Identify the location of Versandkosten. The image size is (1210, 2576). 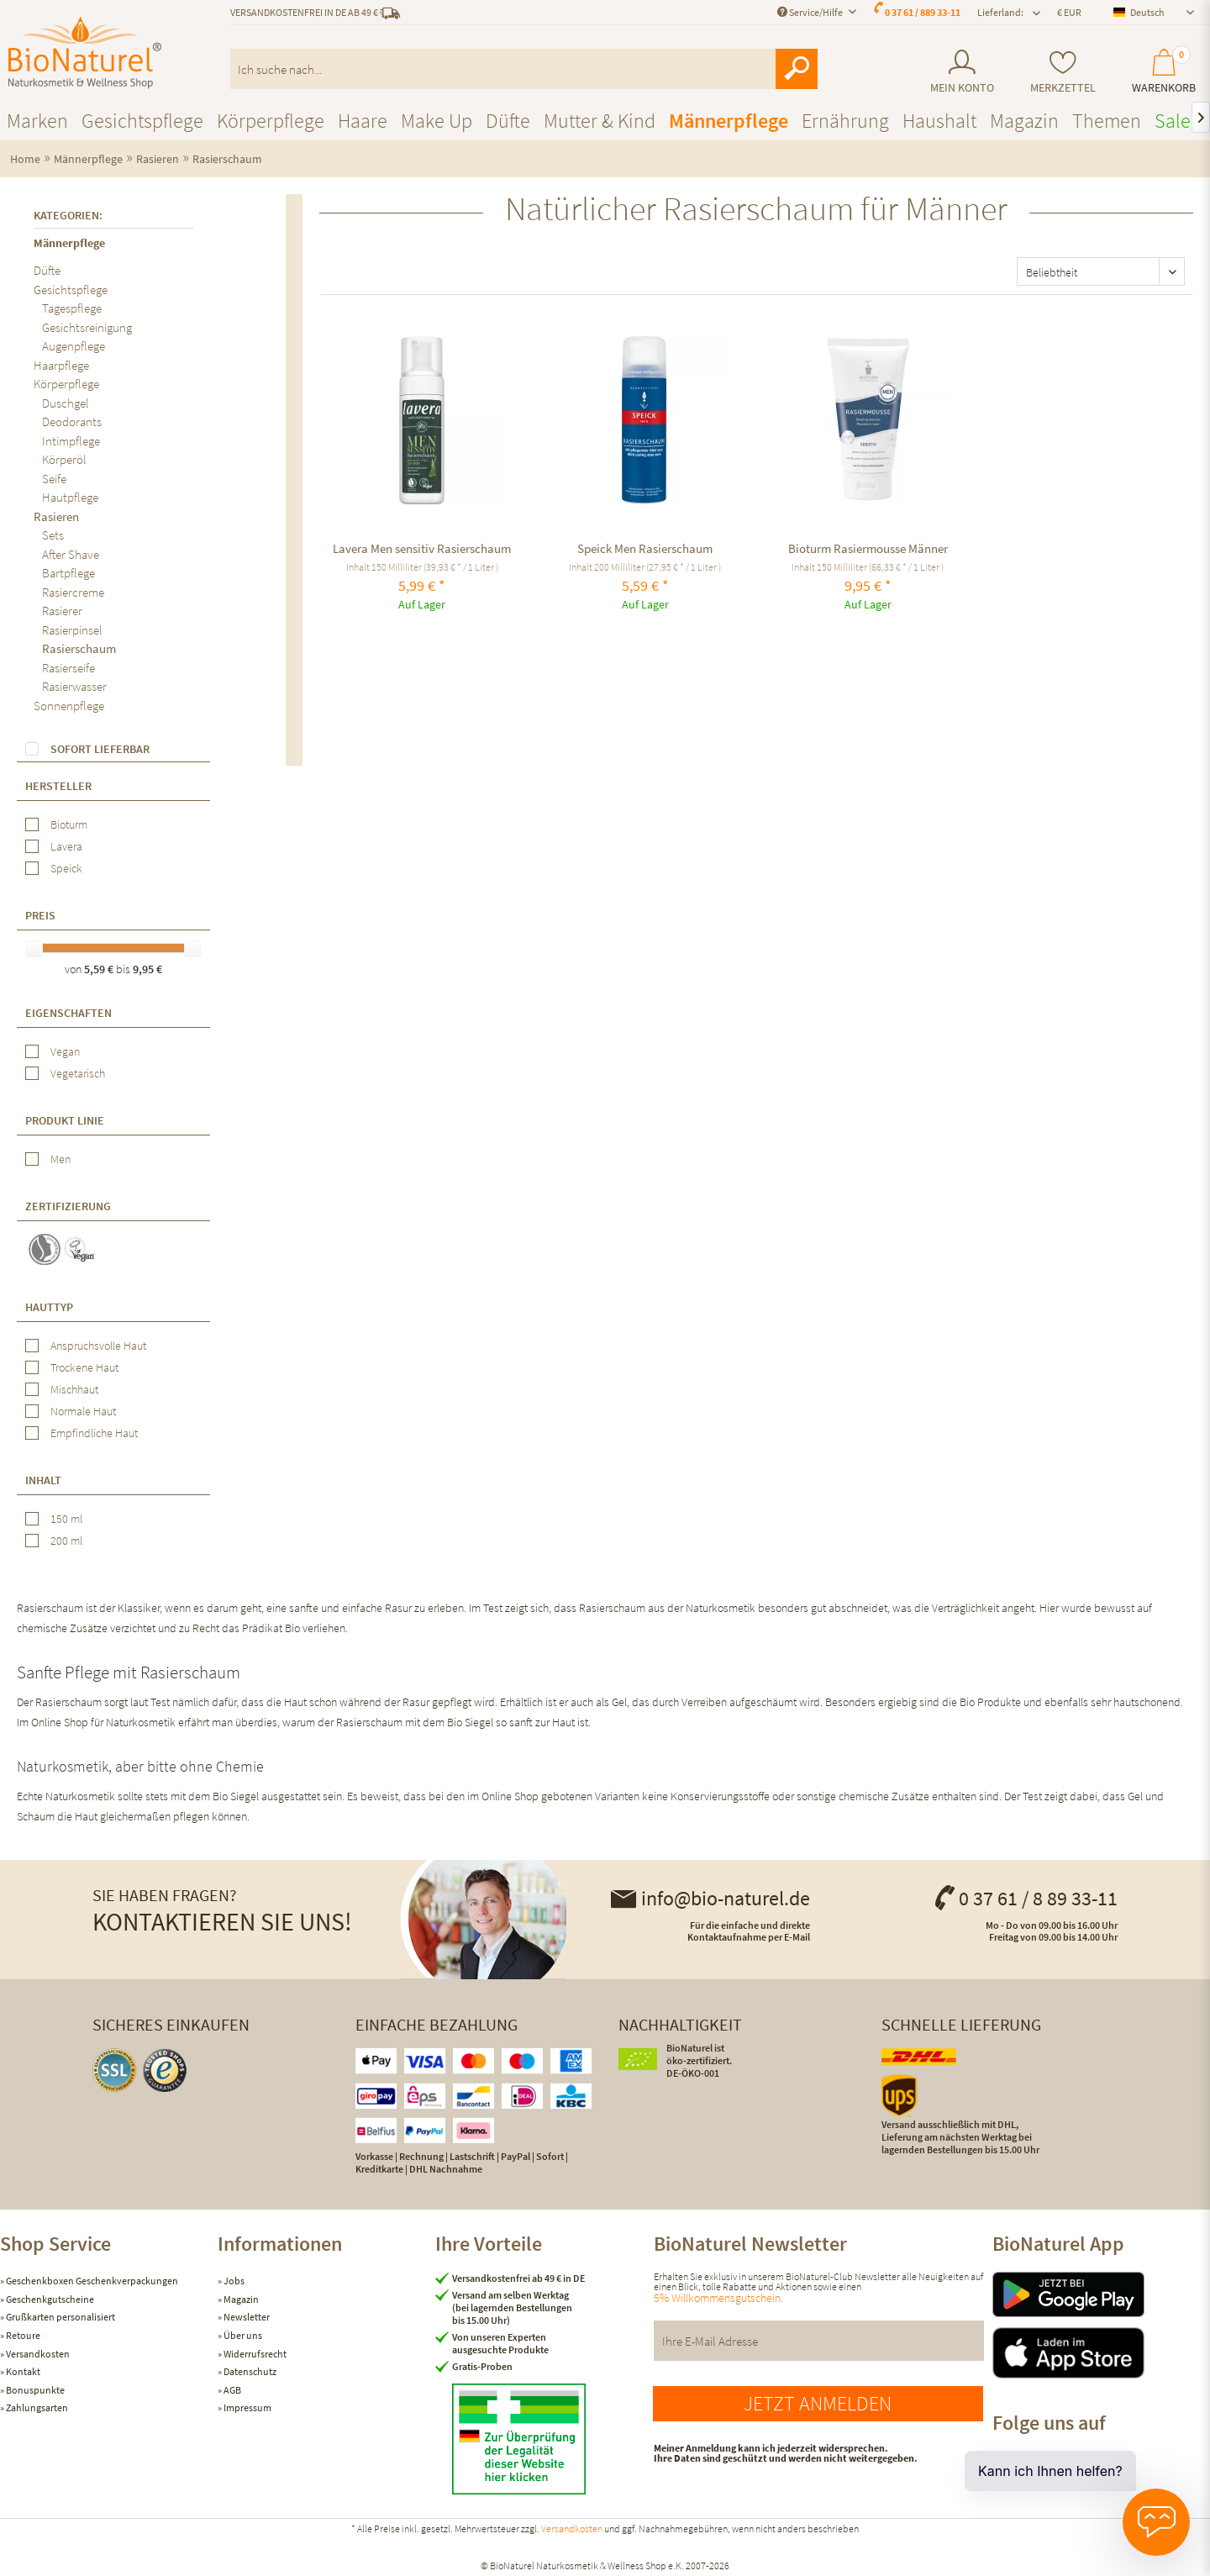
(37, 2353).